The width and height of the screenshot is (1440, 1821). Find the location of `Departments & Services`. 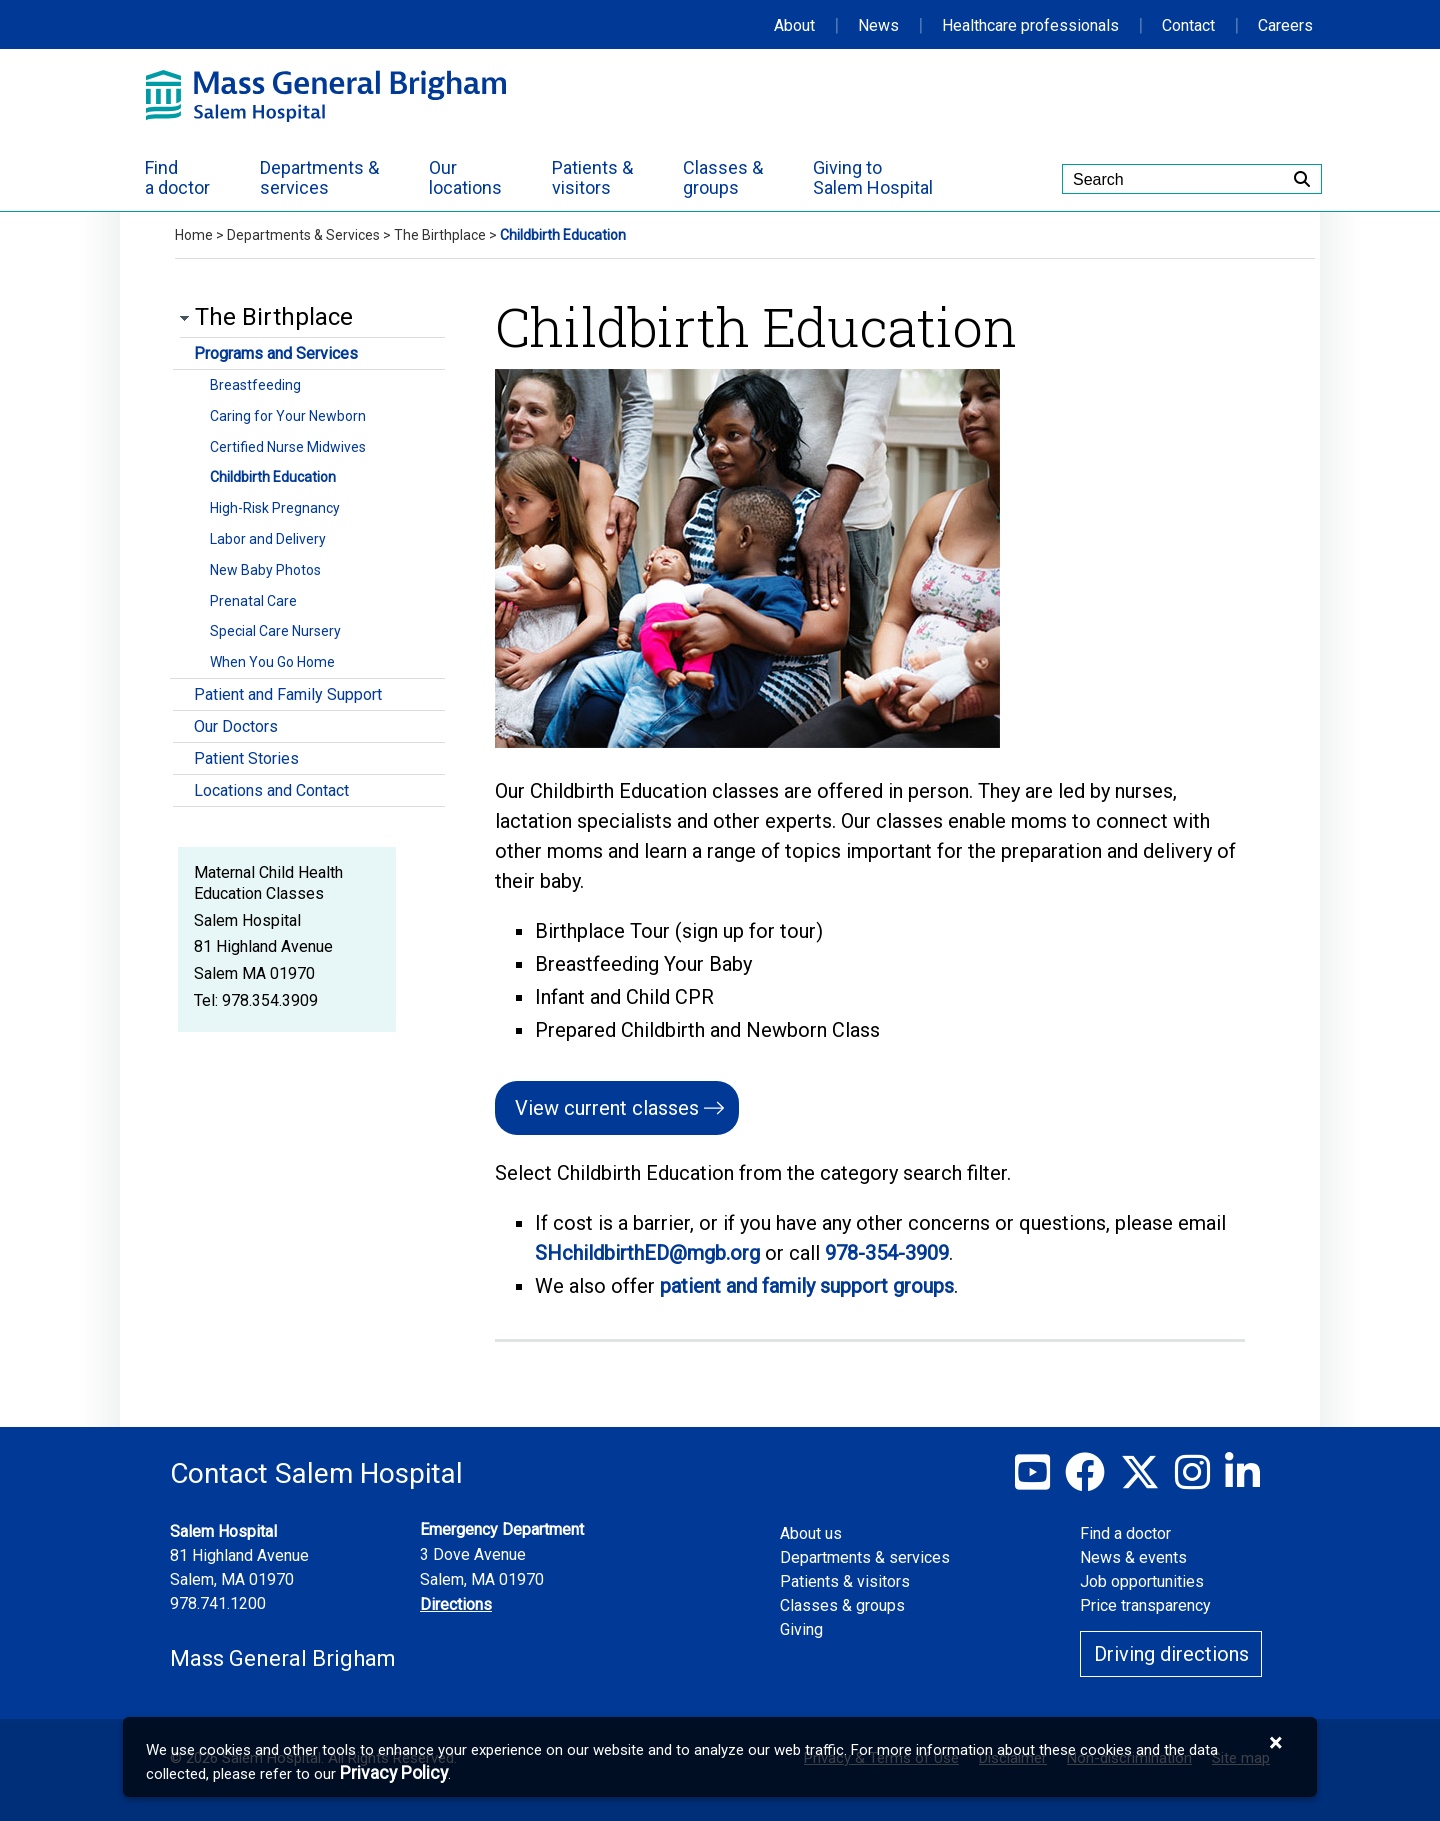

Departments & Services is located at coordinates (303, 235).